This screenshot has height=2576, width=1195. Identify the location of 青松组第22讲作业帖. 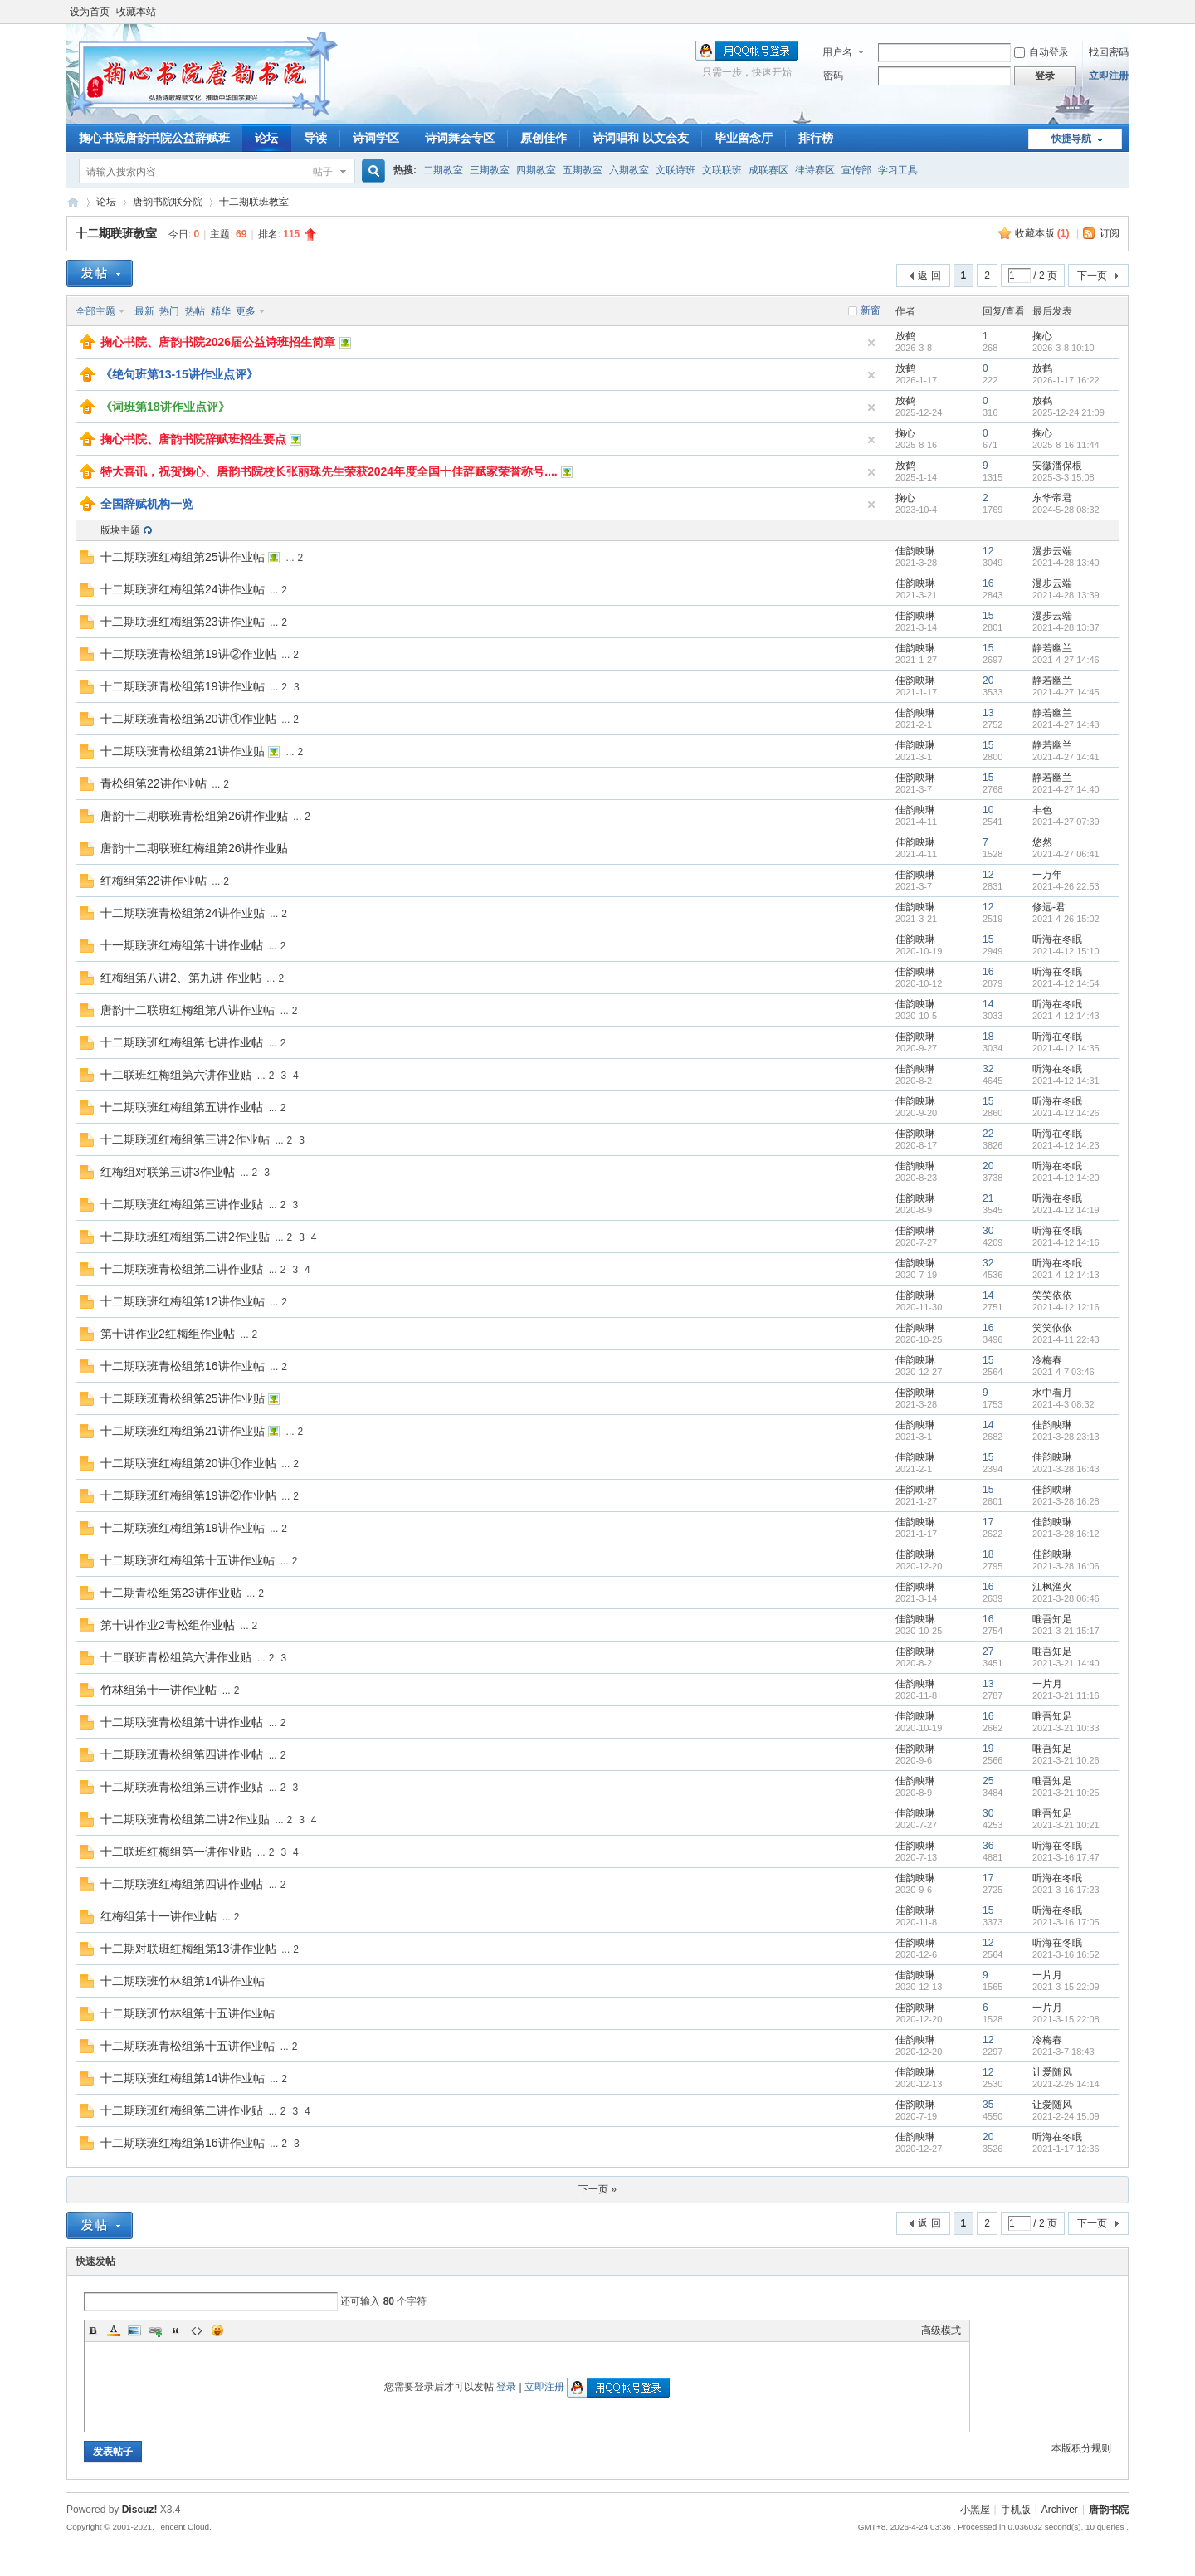
(153, 783).